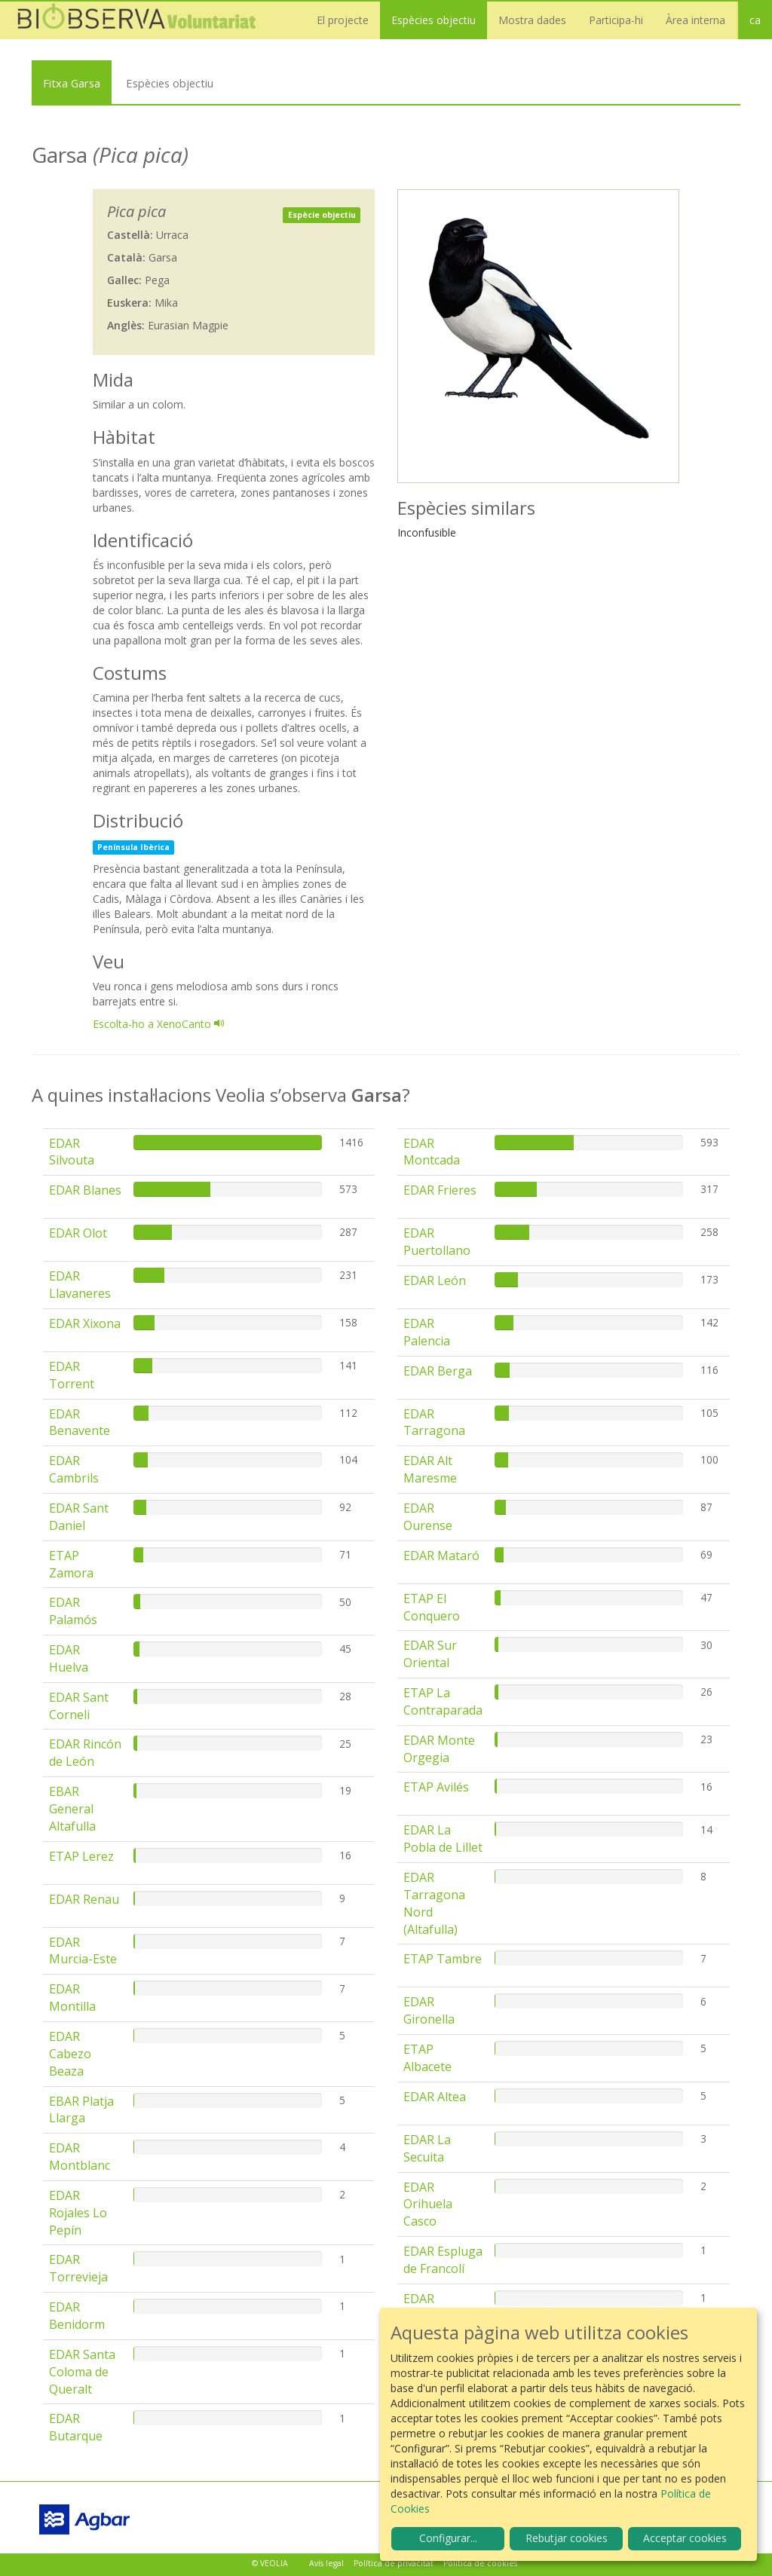 The height and width of the screenshot is (2576, 772). I want to click on EDAR Benidorm, so click(77, 2316).